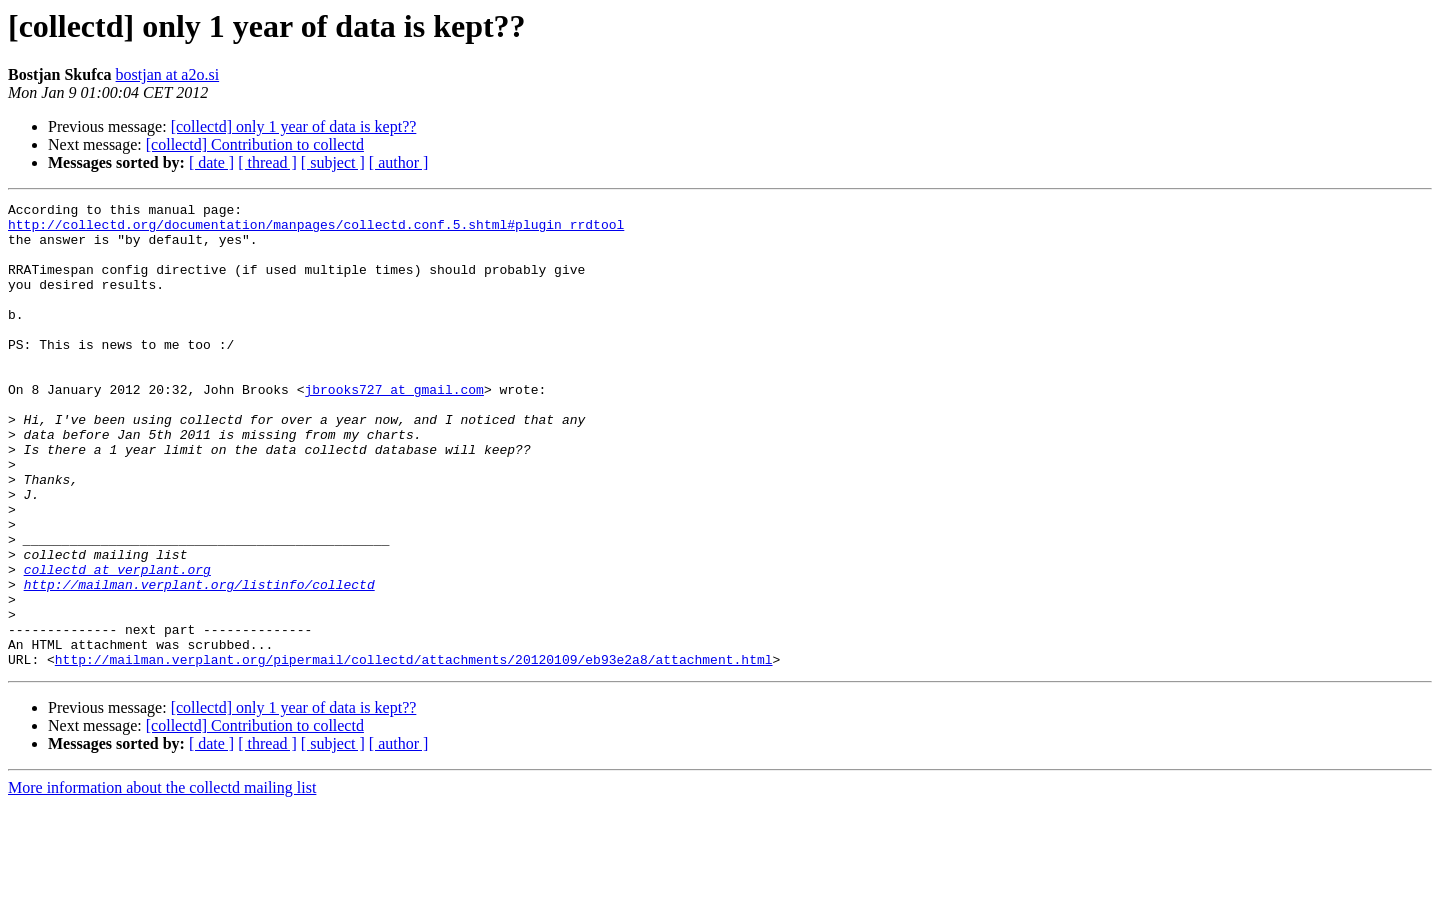  What do you see at coordinates (316, 230) in the screenshot?
I see `http://collectd.org/documentation/manpages/collectd.conf.5.shtml#plugin_rrdtool` at bounding box center [316, 230].